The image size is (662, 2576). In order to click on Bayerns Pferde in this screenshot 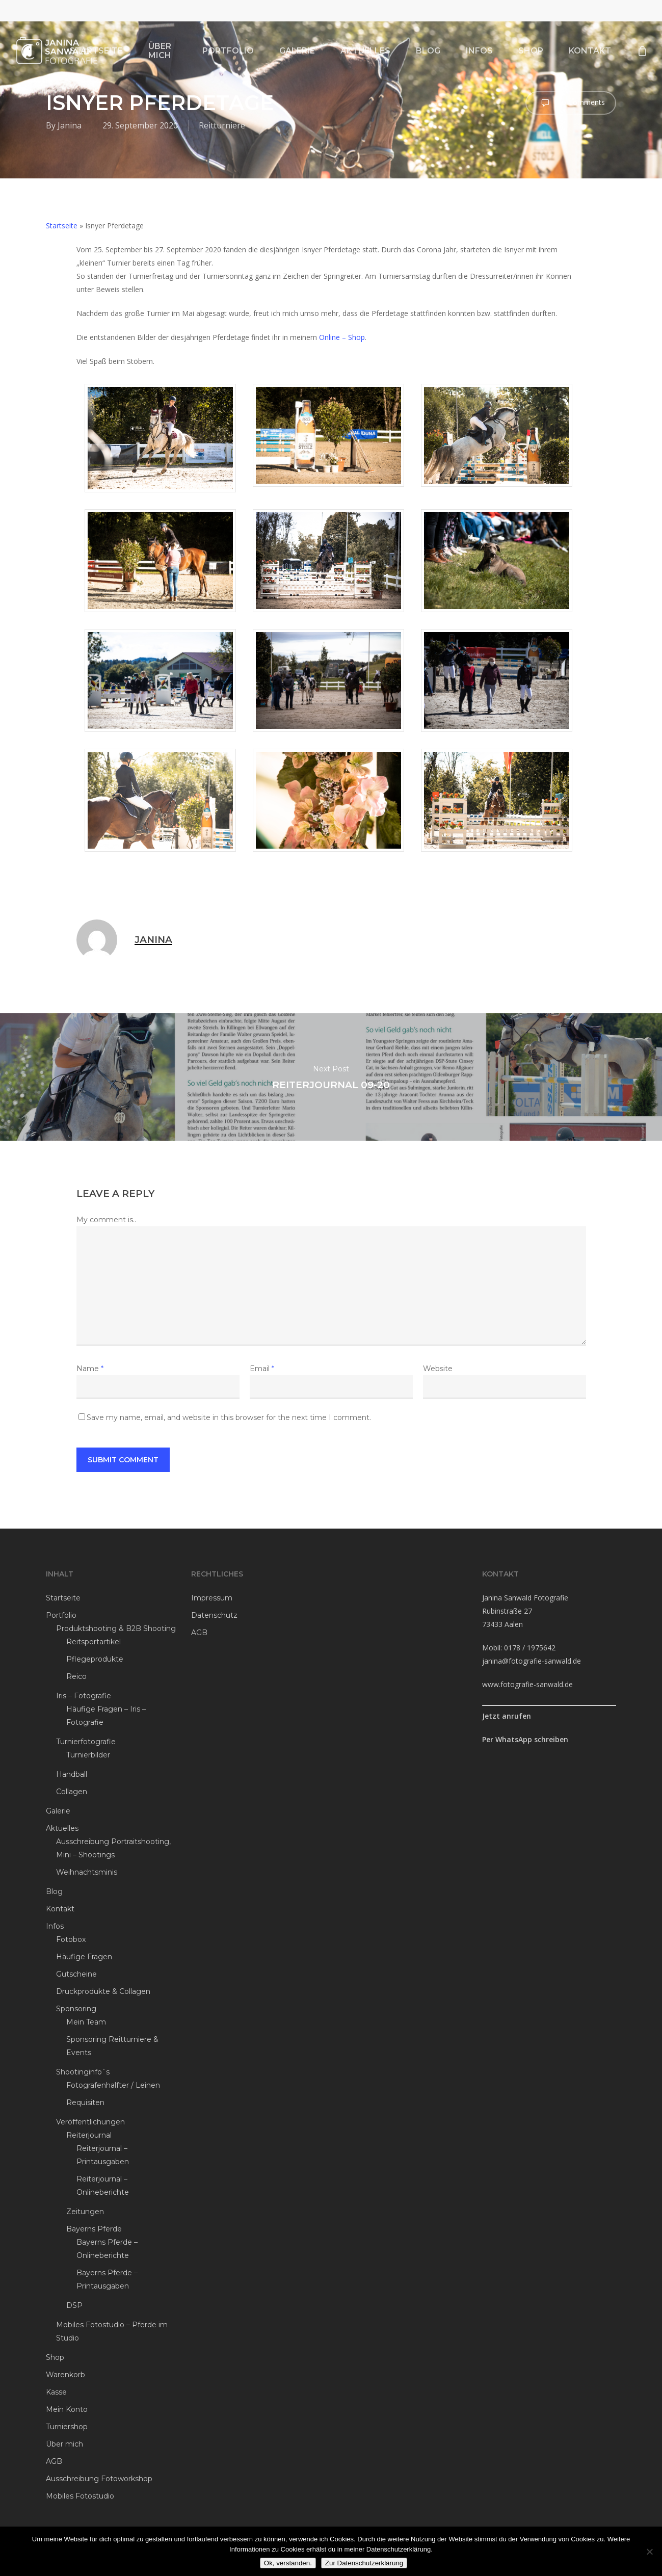, I will do `click(94, 2228)`.